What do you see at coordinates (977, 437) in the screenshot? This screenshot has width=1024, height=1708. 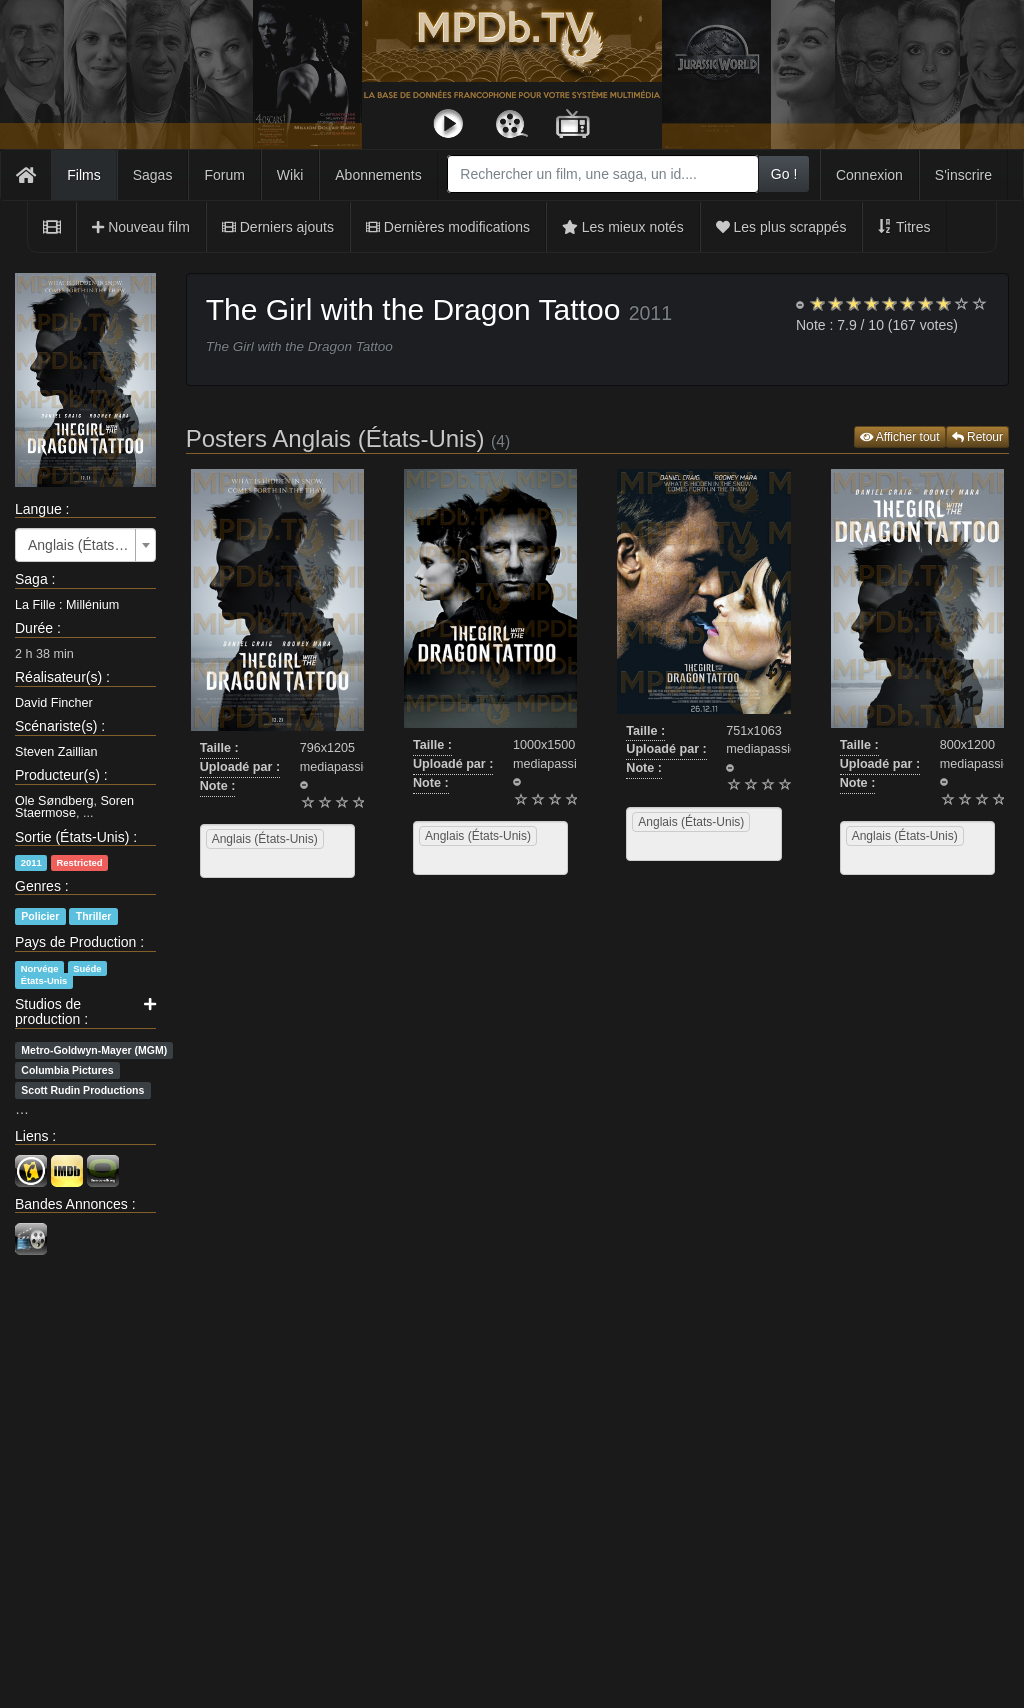 I see `Retour` at bounding box center [977, 437].